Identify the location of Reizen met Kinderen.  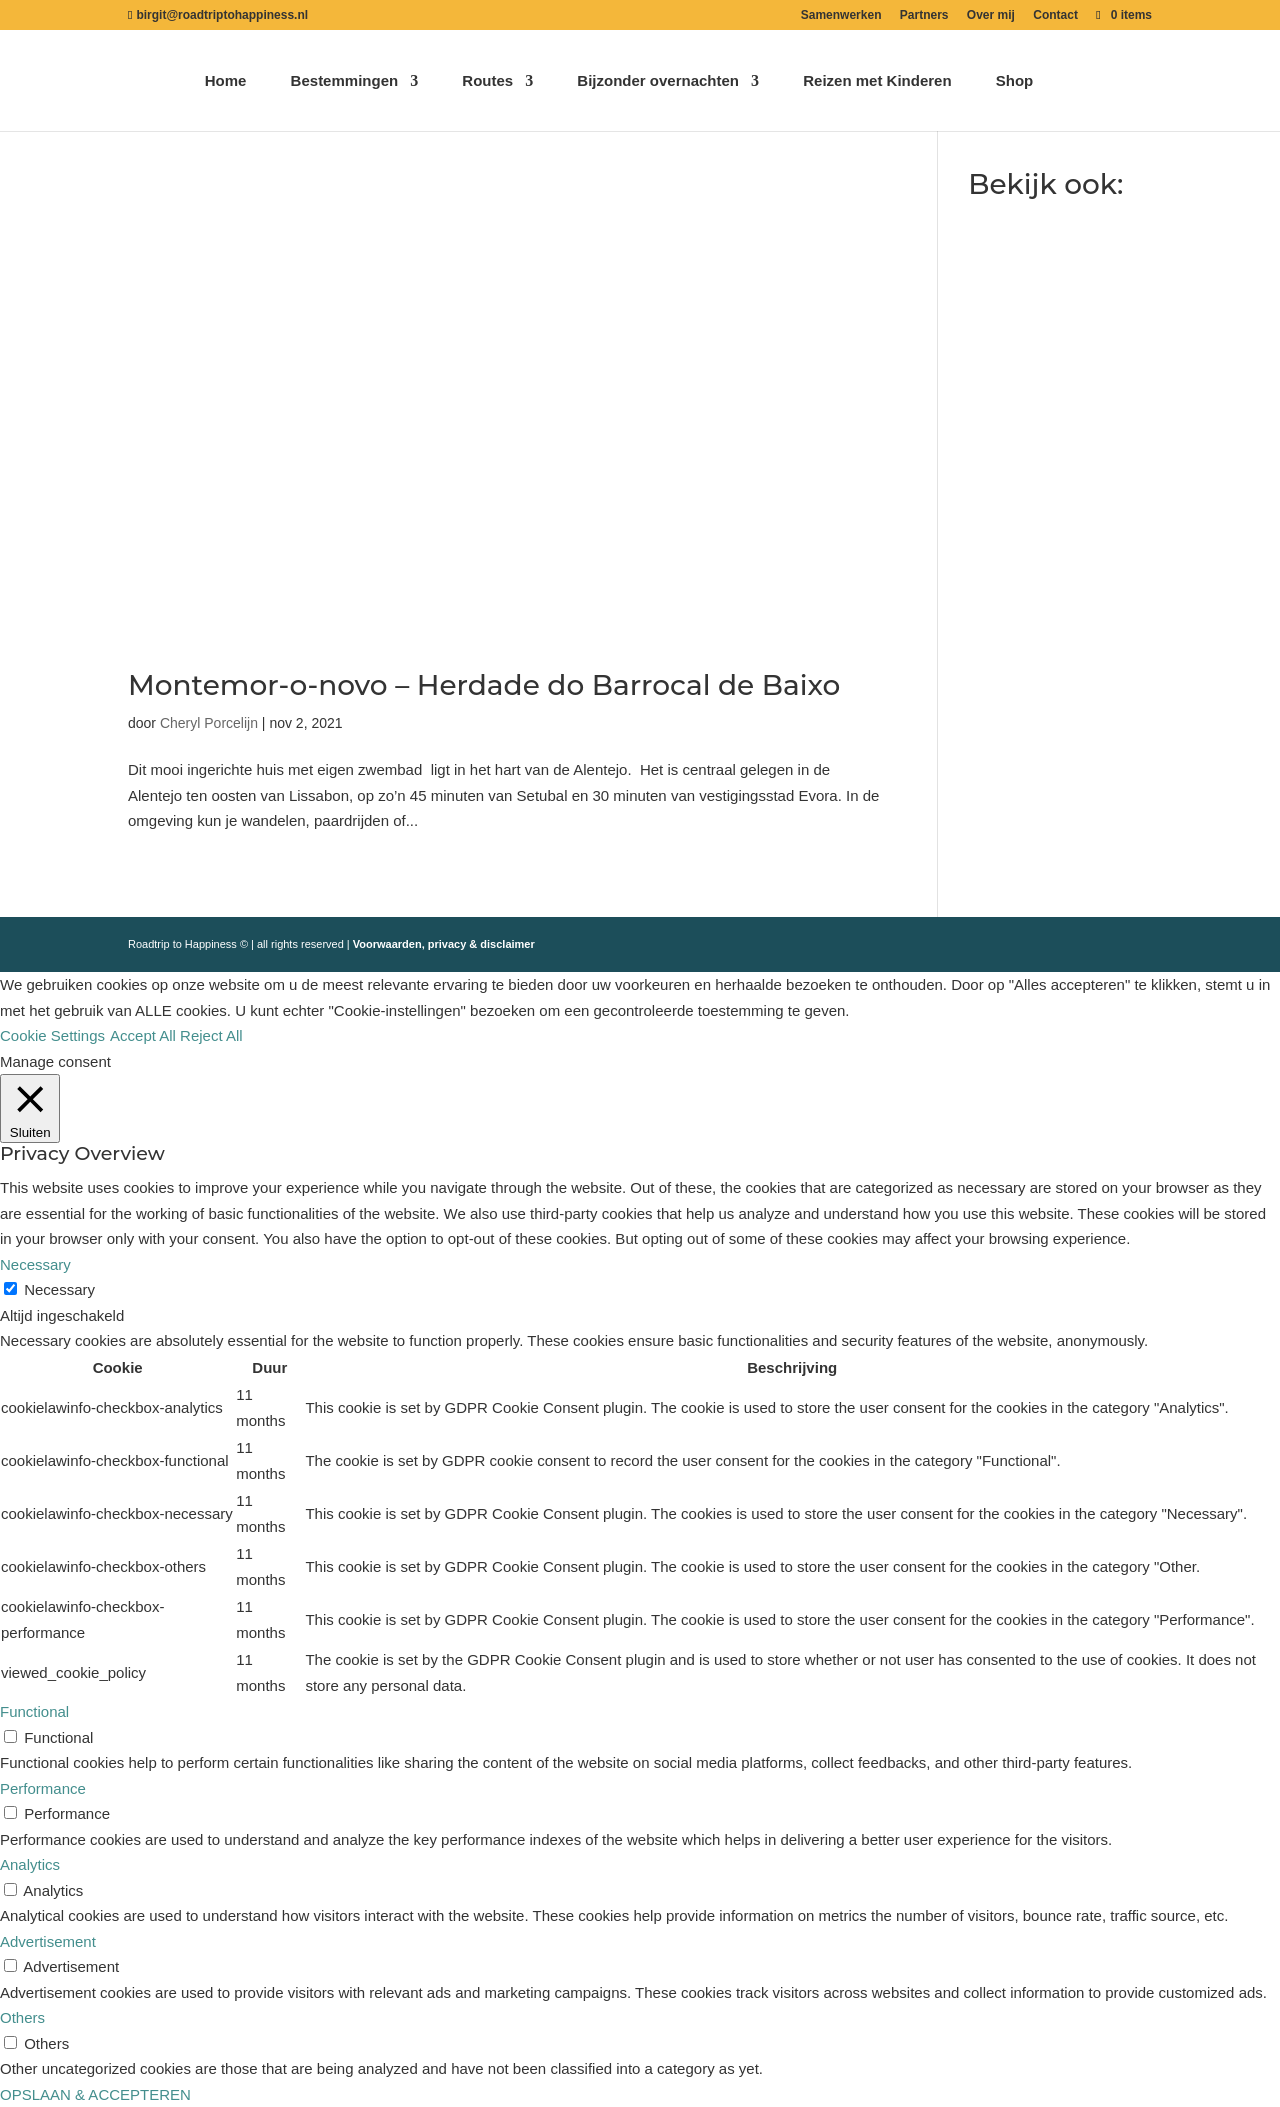
(877, 81).